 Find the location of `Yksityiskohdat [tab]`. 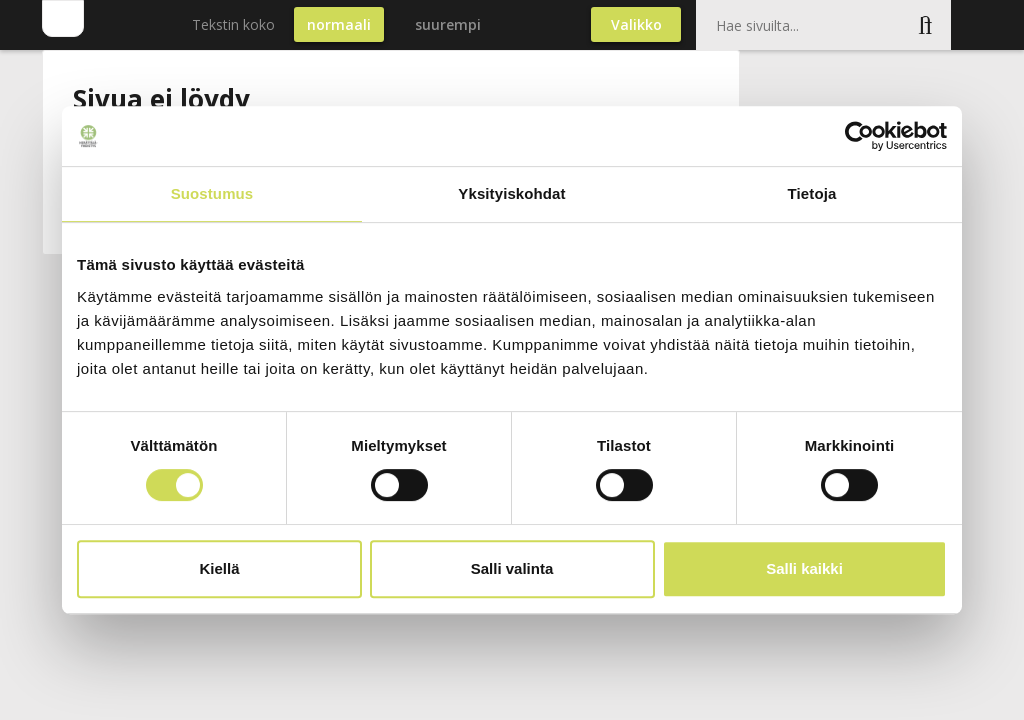

Yksityiskohdat [tab] is located at coordinates (511, 193).